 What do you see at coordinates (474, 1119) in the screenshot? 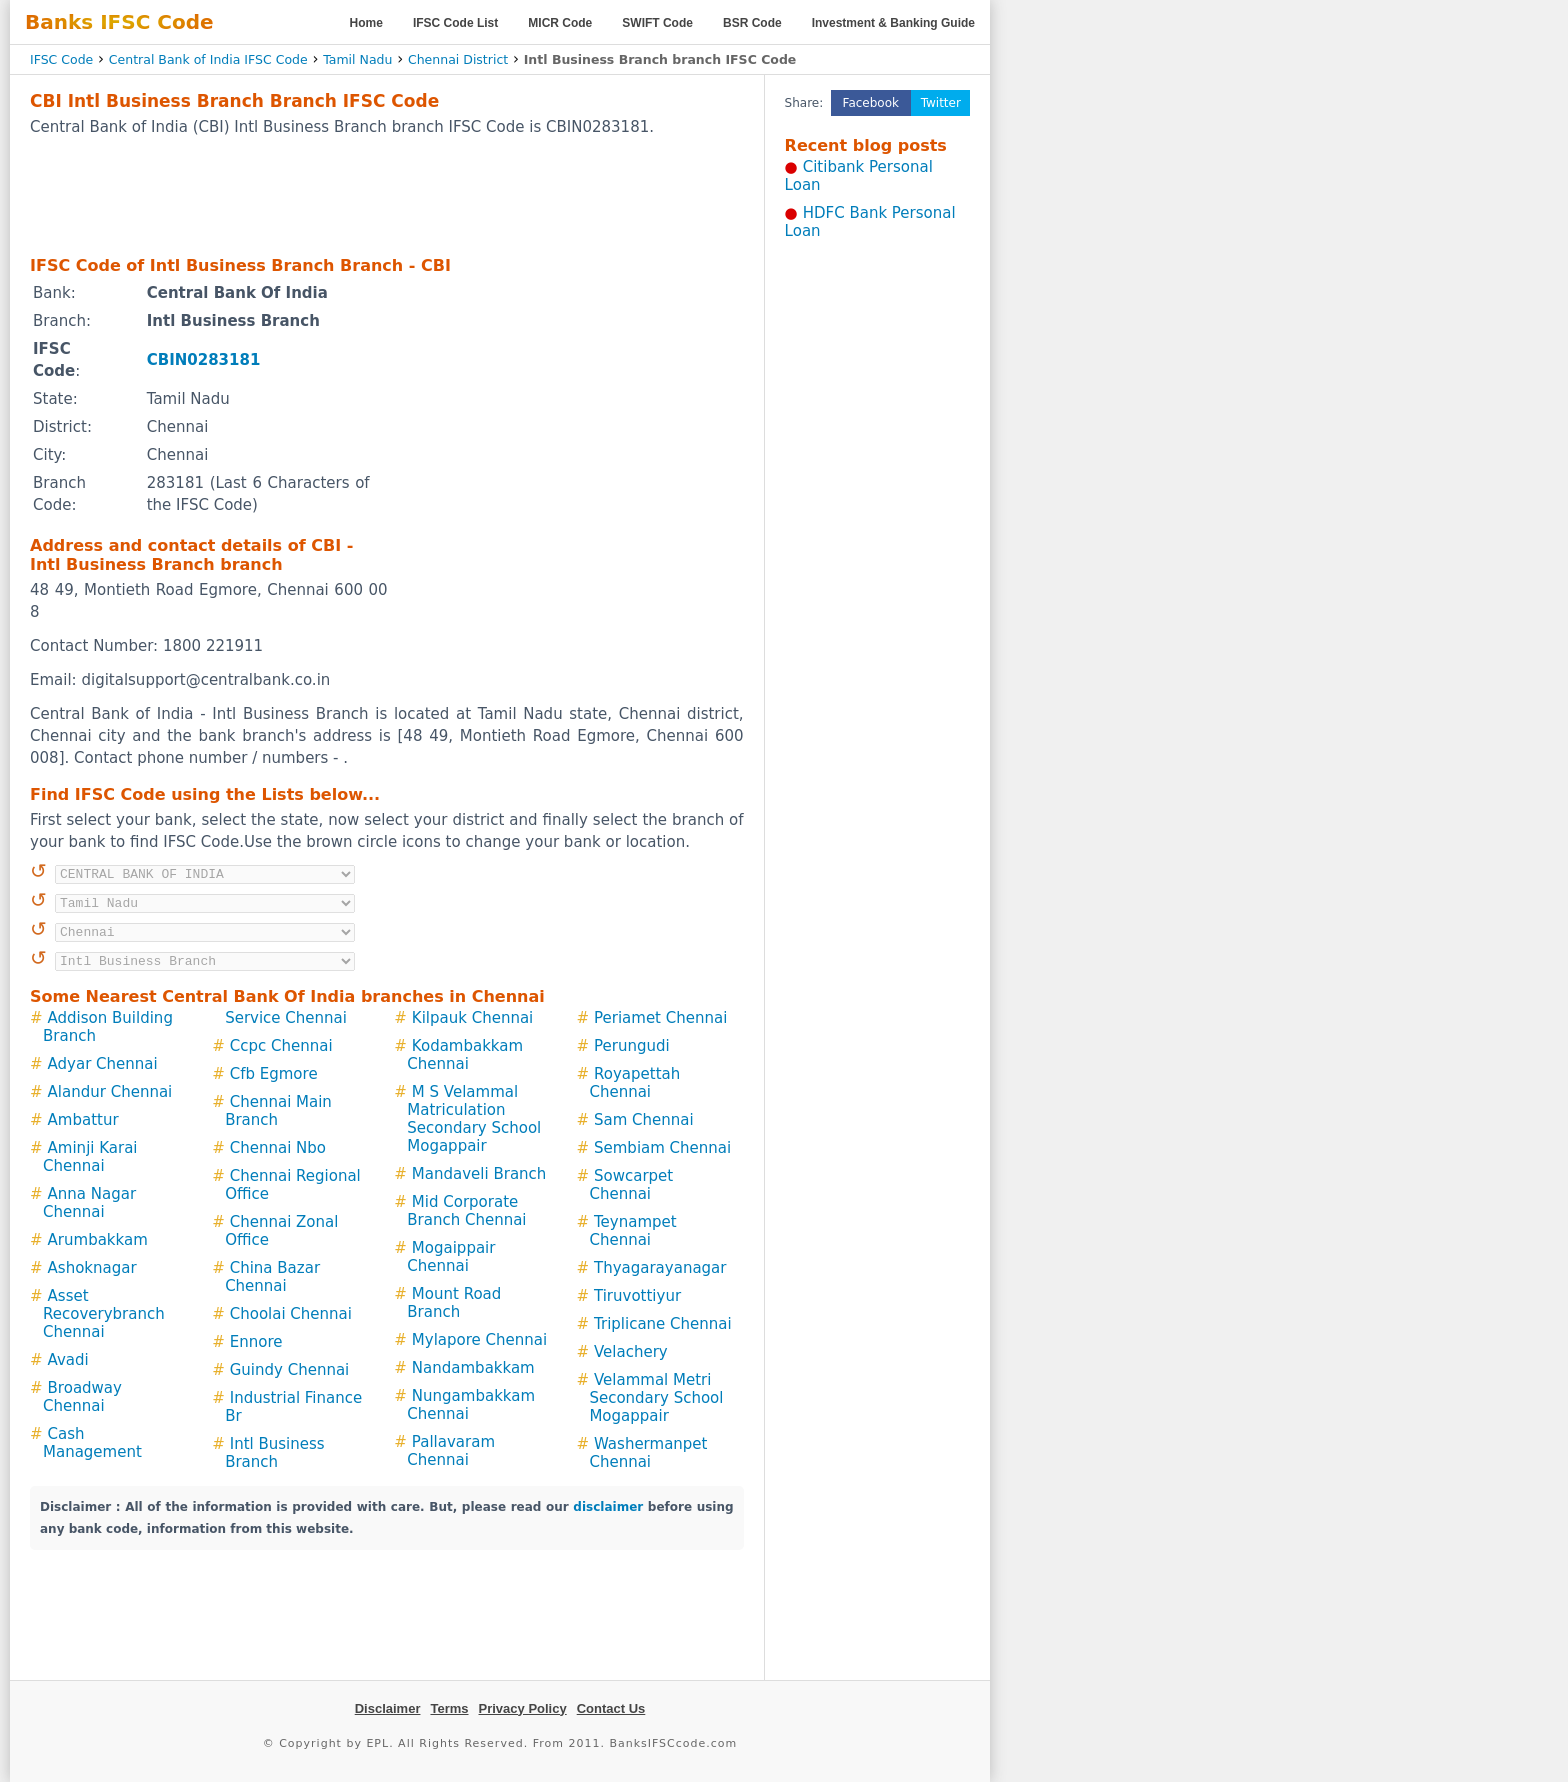
I see `M S Velammal Matriculation Secondary School Mogappair` at bounding box center [474, 1119].